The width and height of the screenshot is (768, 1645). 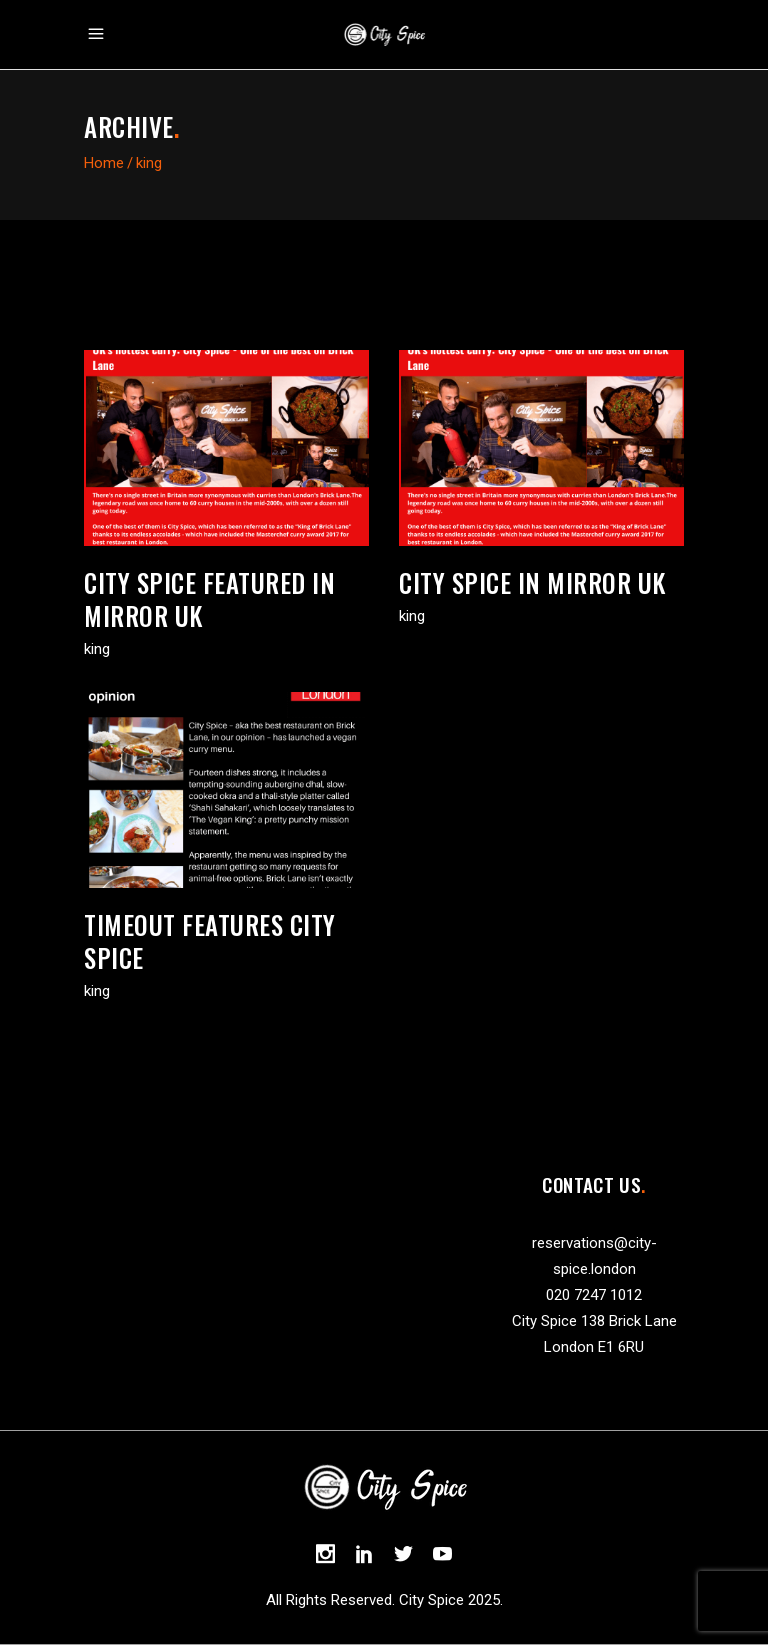 What do you see at coordinates (104, 163) in the screenshot?
I see `Home` at bounding box center [104, 163].